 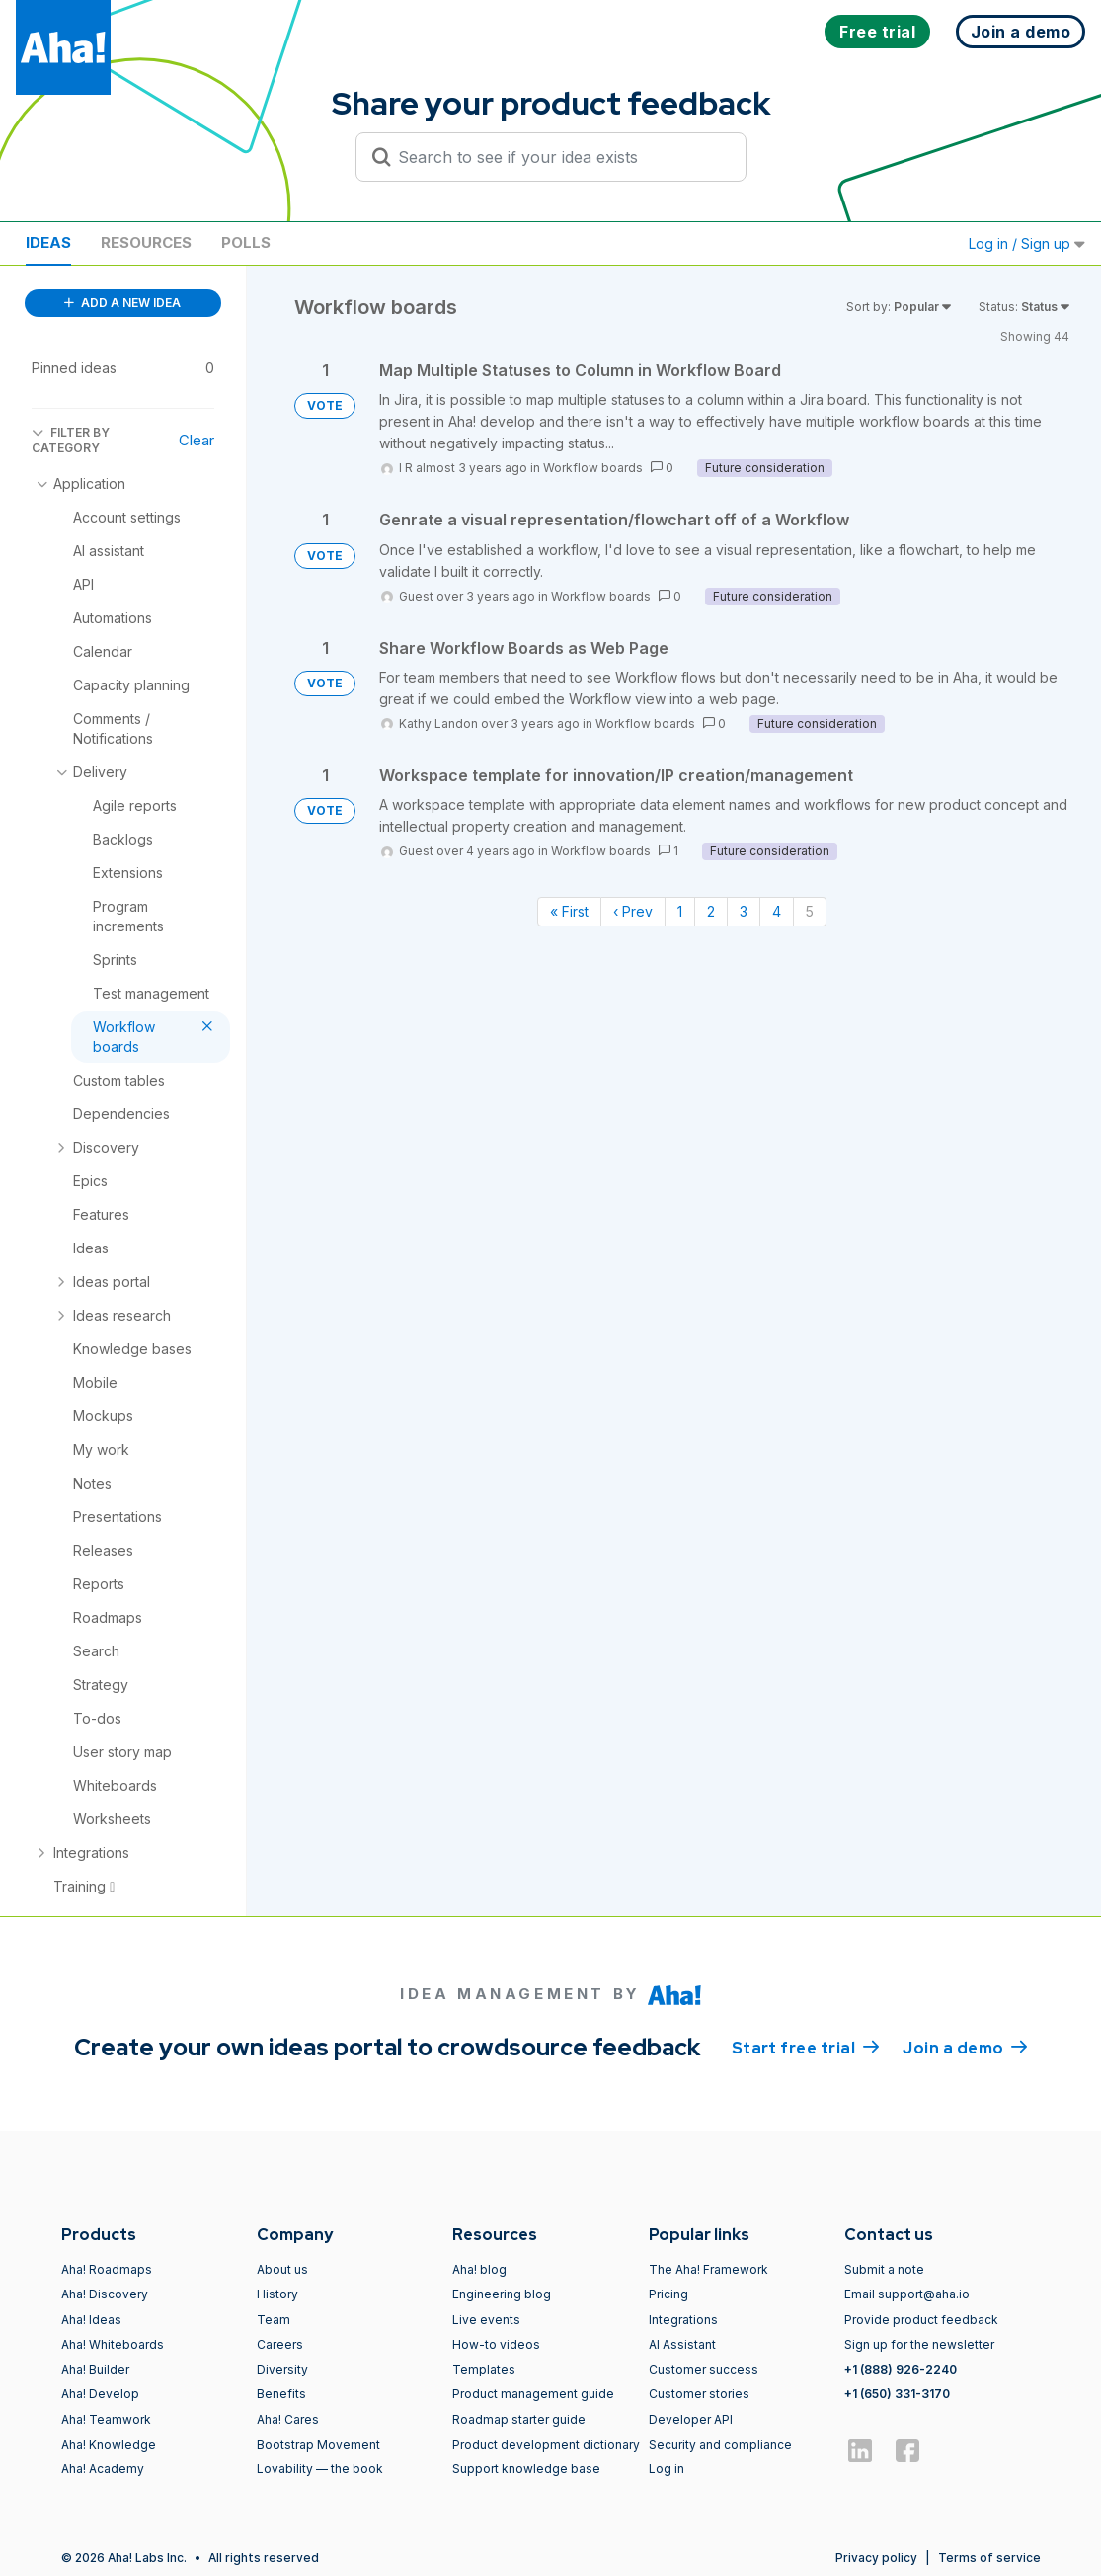 I want to click on Aha! Builder, so click(x=95, y=2369).